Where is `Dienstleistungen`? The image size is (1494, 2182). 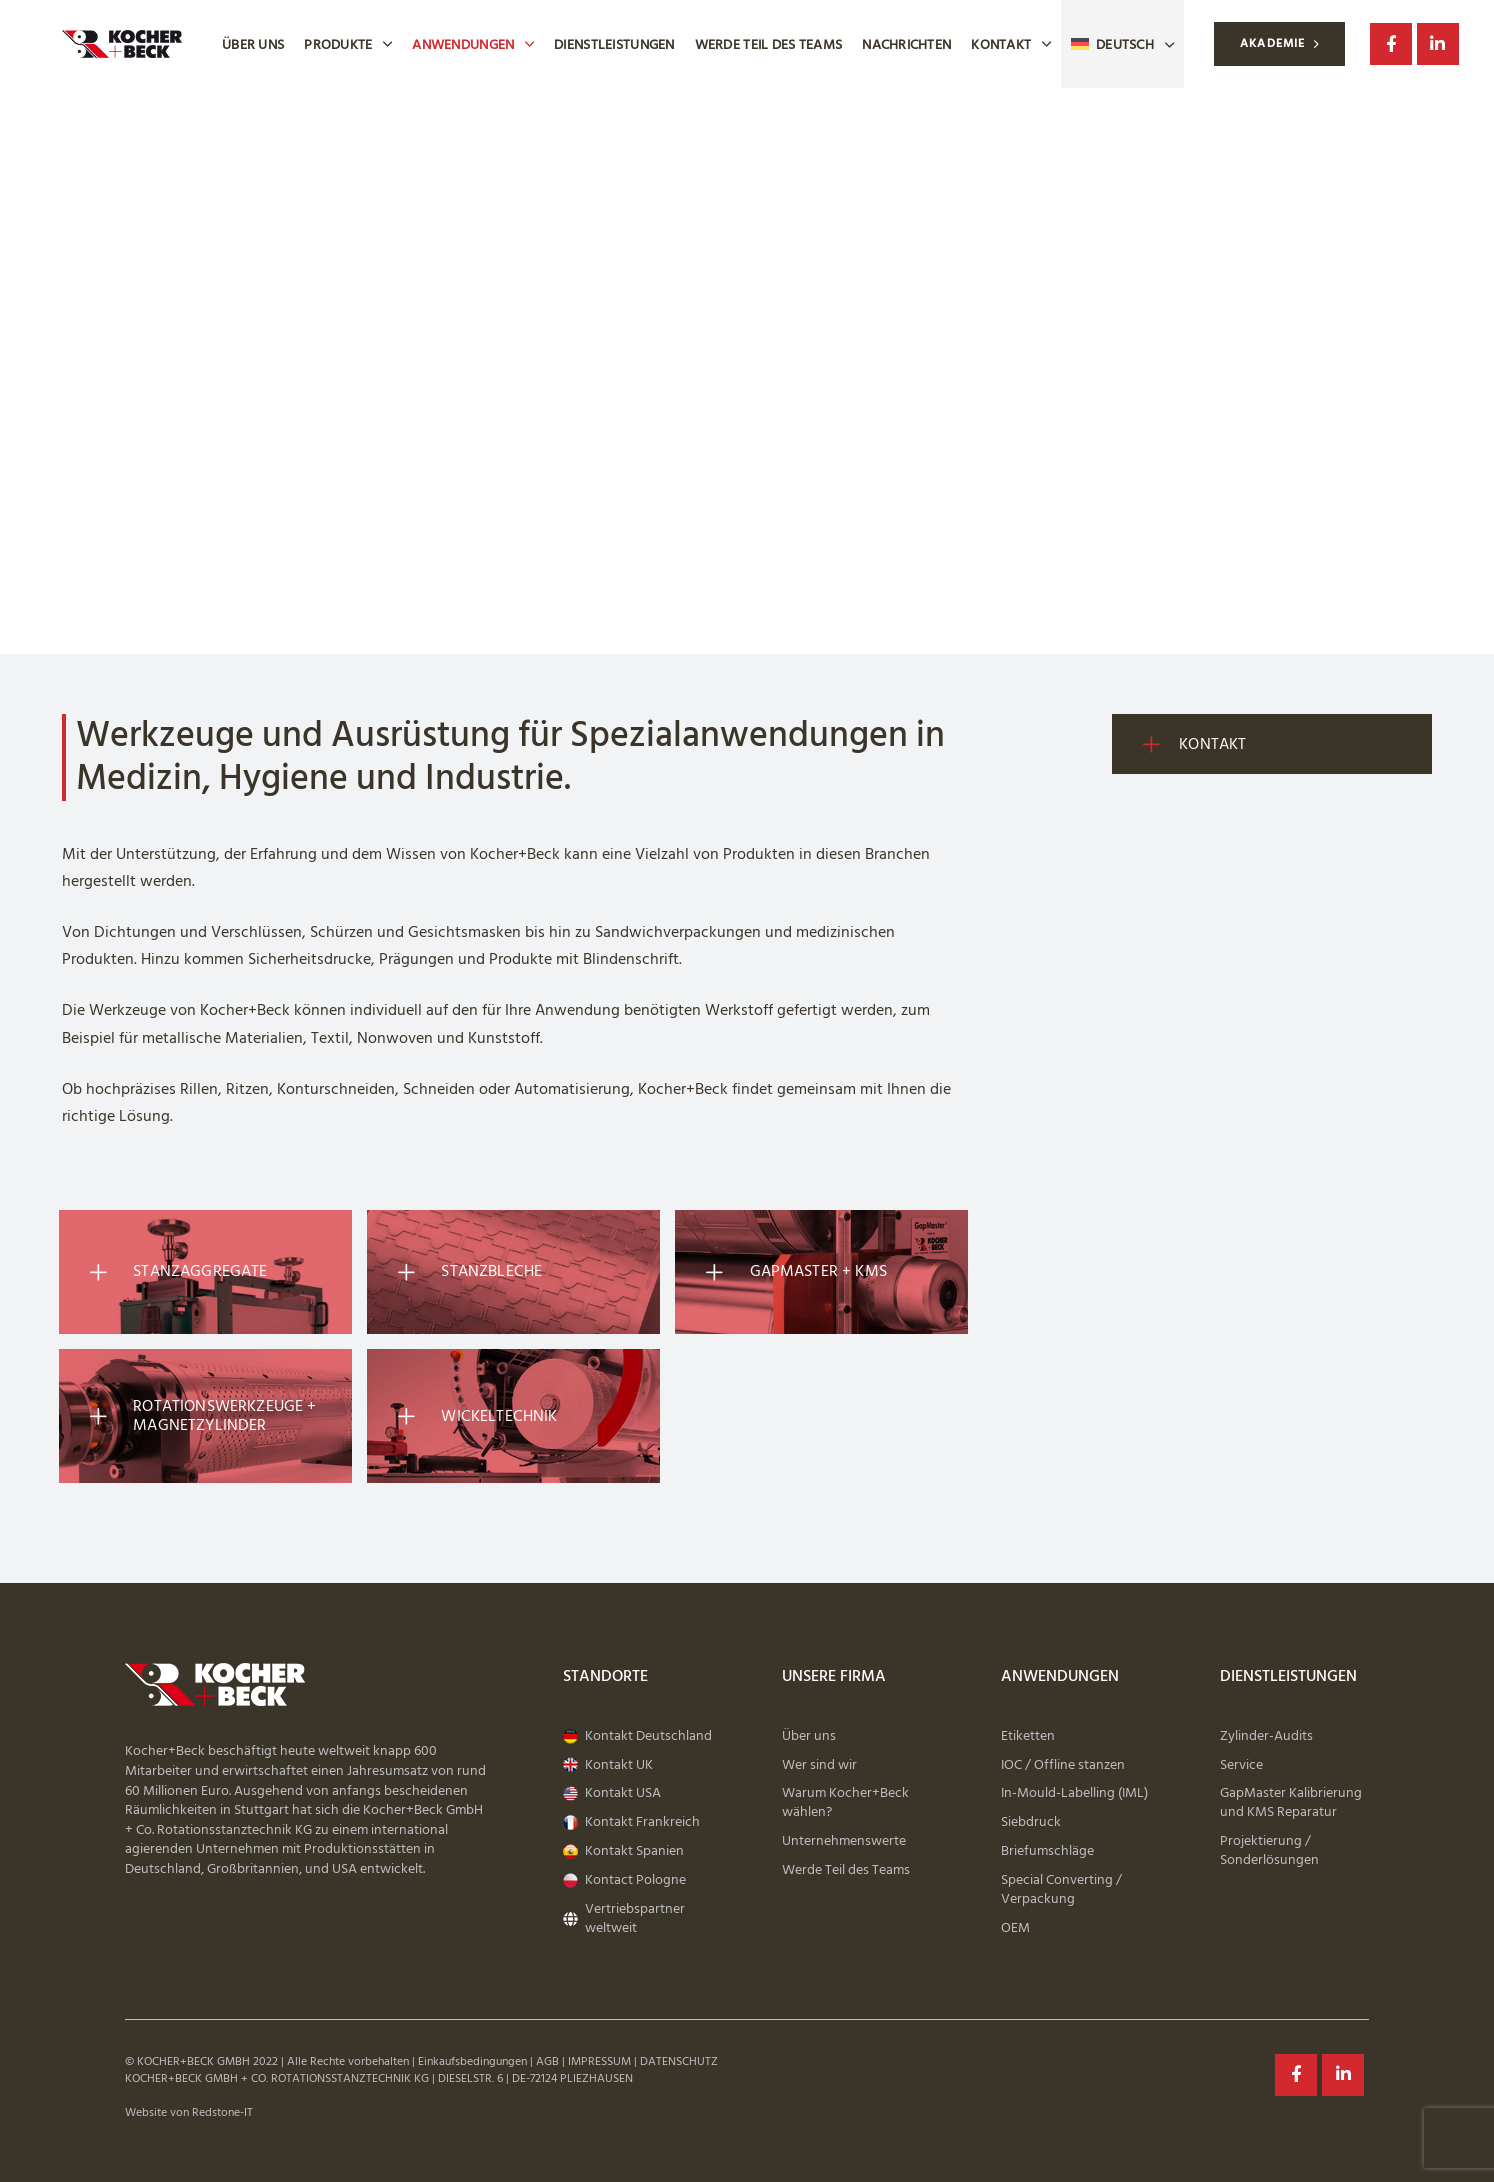
Dienstleistungen is located at coordinates (614, 44).